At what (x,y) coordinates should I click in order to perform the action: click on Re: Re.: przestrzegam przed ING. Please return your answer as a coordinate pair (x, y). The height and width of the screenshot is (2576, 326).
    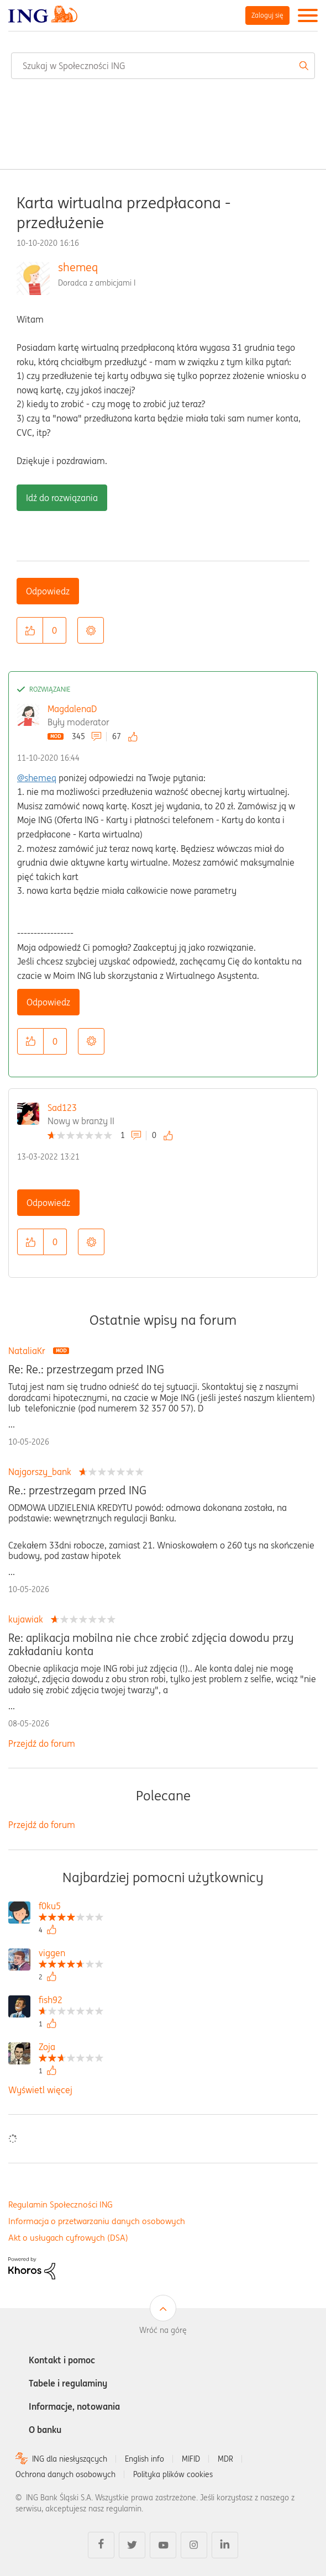
    Looking at the image, I should click on (86, 1369).